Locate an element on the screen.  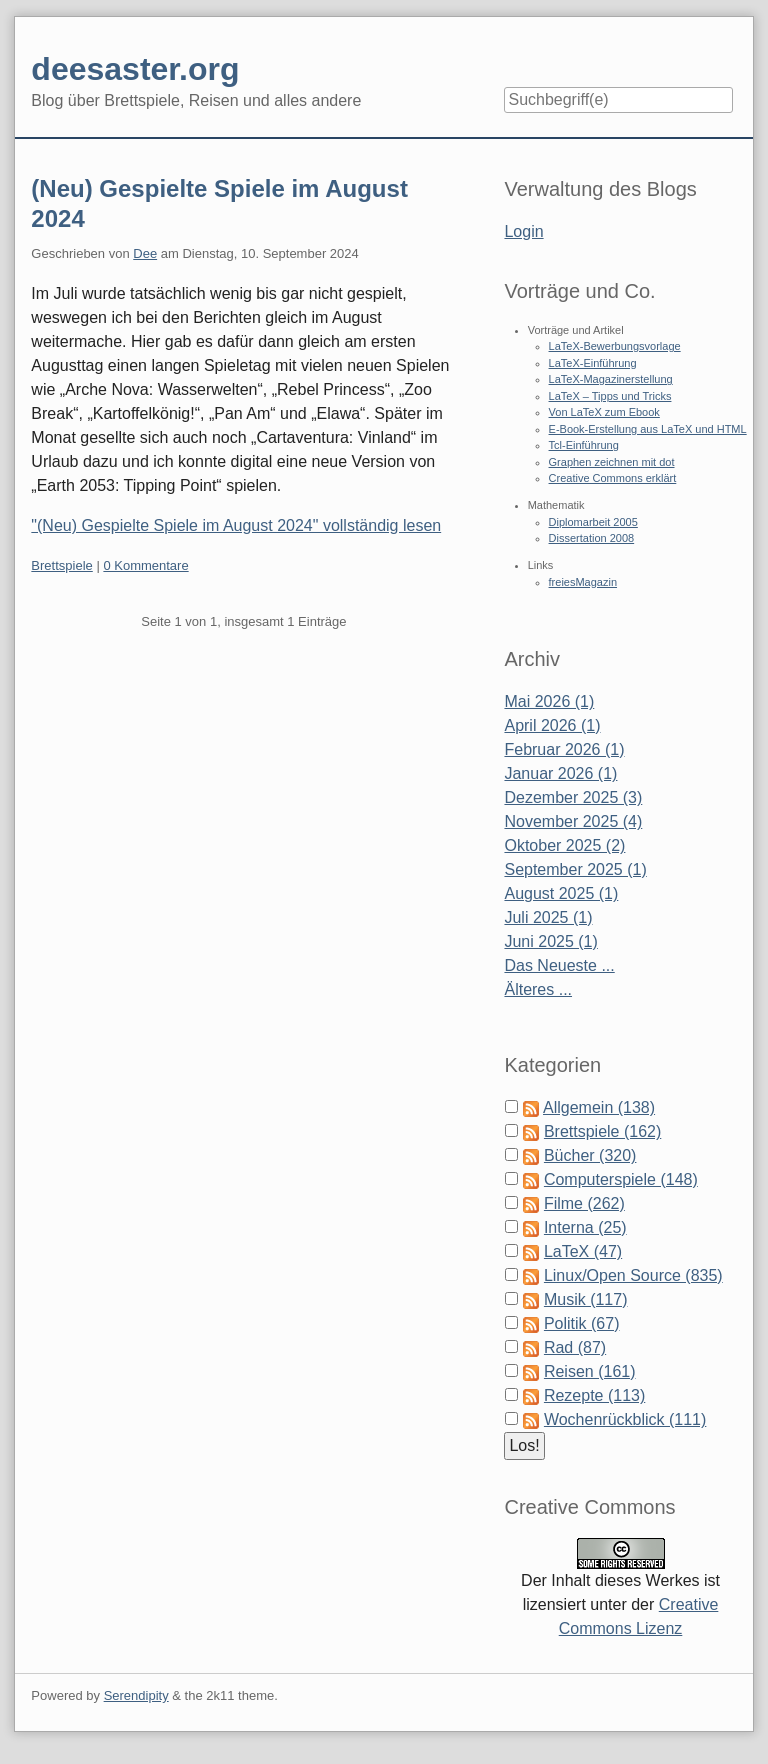
Allgemein (138) is located at coordinates (599, 1107).